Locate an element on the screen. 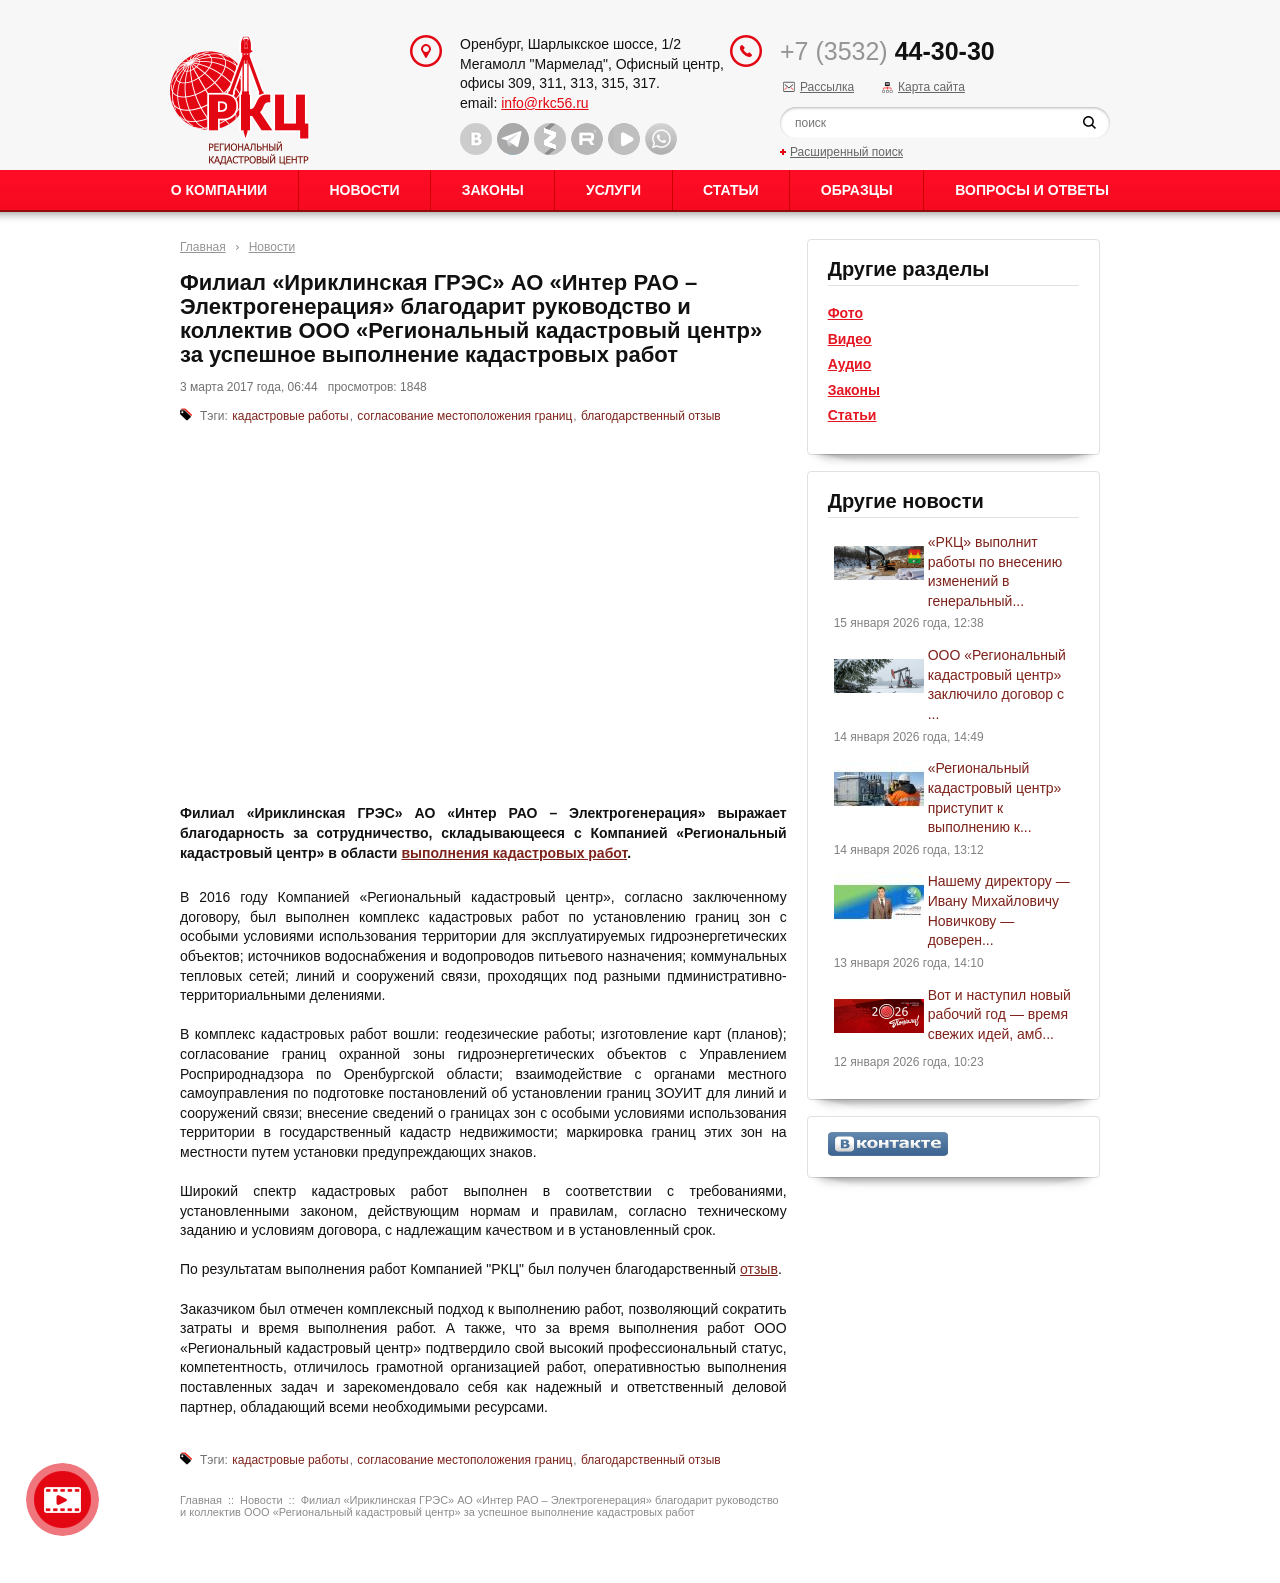 The height and width of the screenshot is (1583, 1280). благодарственный отзыв is located at coordinates (651, 416).